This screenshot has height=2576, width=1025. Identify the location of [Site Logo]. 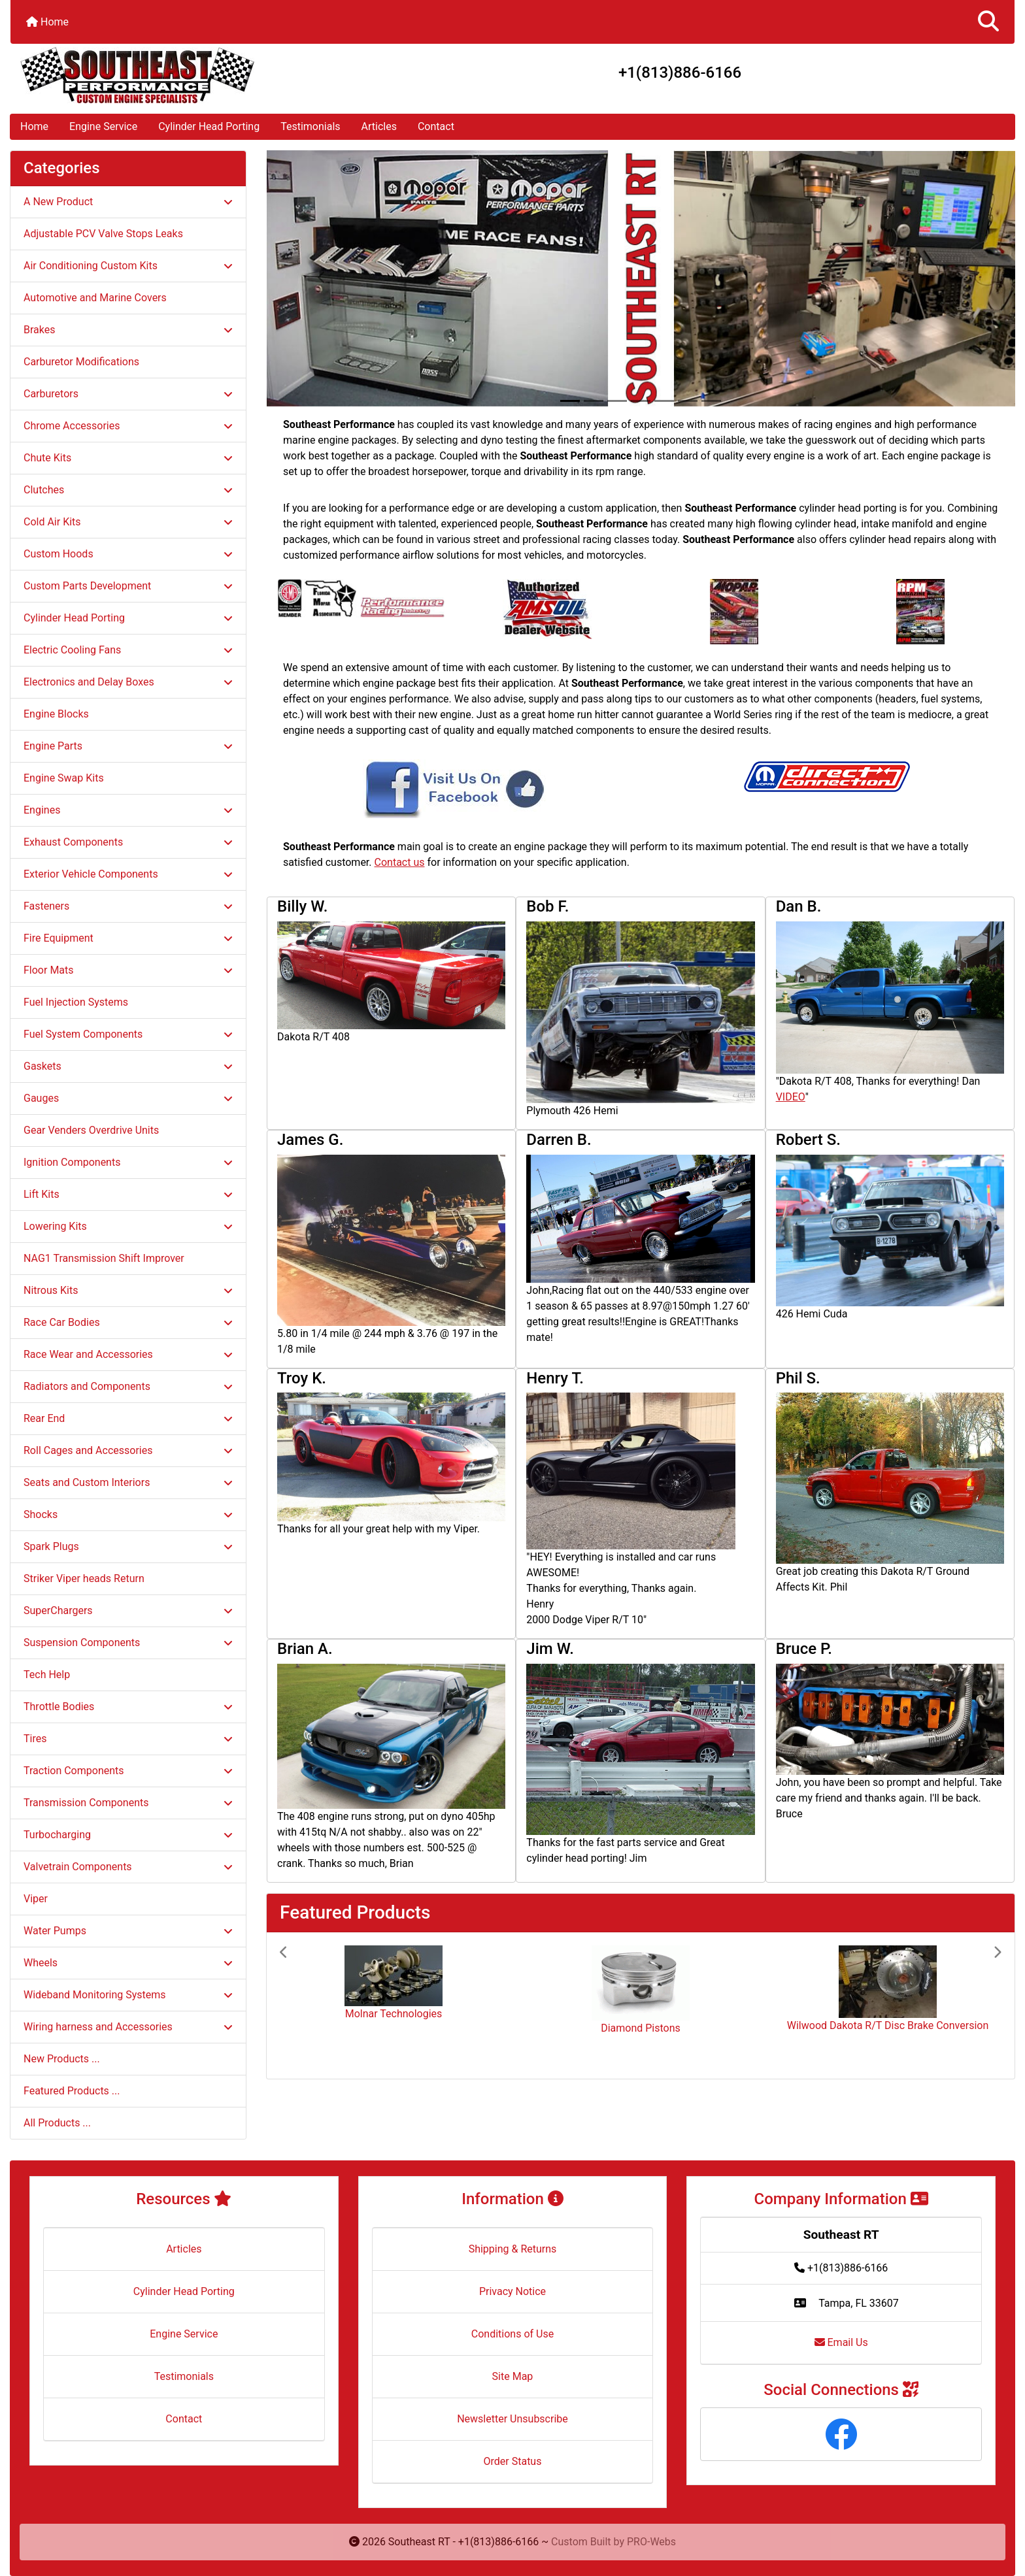
(177, 75).